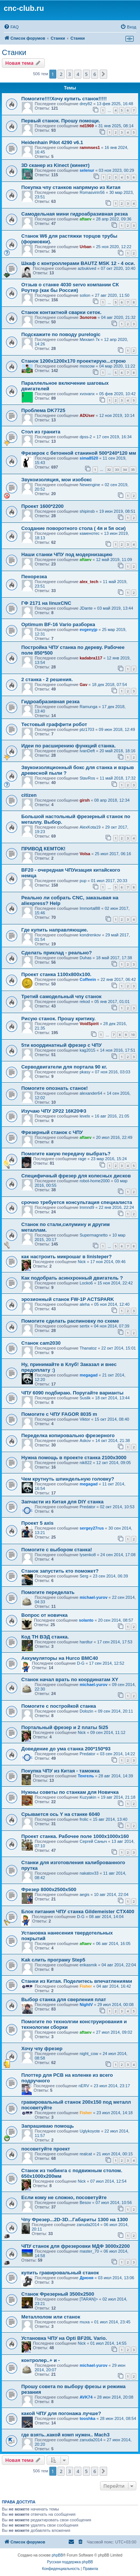  Describe the element at coordinates (58, 1706) in the screenshot. I see `Помогите с постройкой станка` at that location.